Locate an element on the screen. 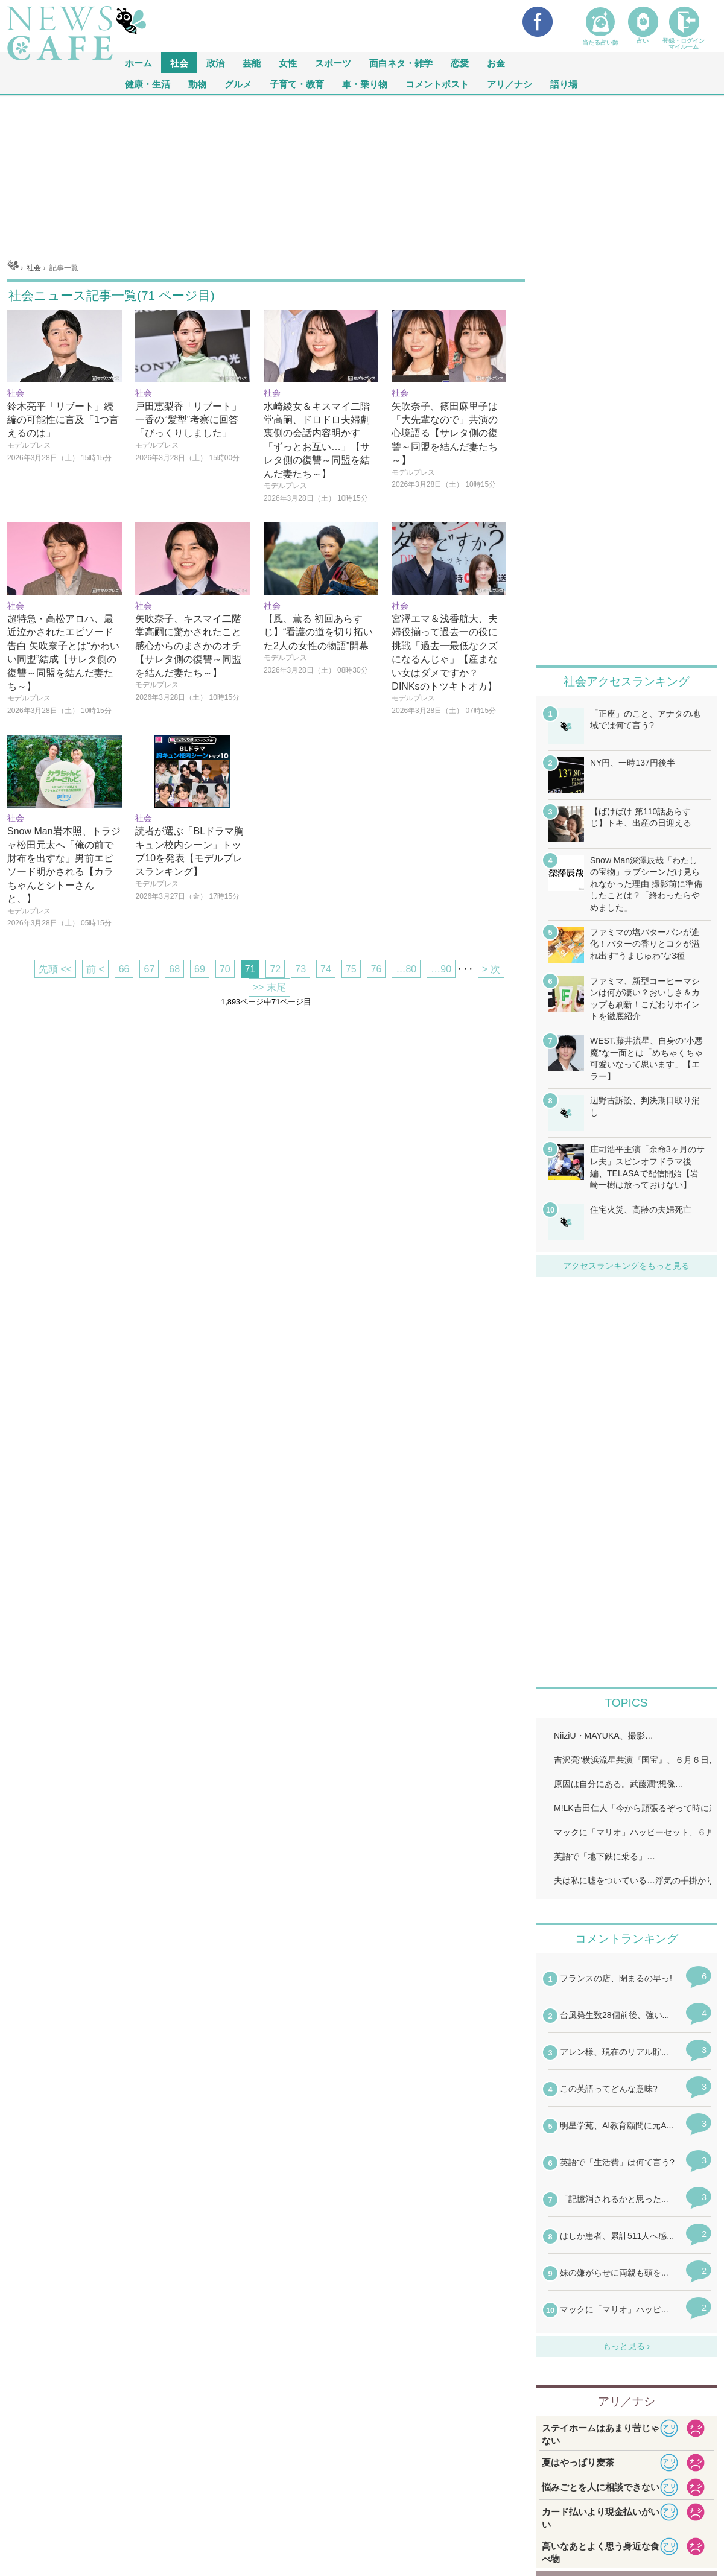 Image resolution: width=724 pixels, height=2576 pixels. スポーツ is located at coordinates (333, 62).